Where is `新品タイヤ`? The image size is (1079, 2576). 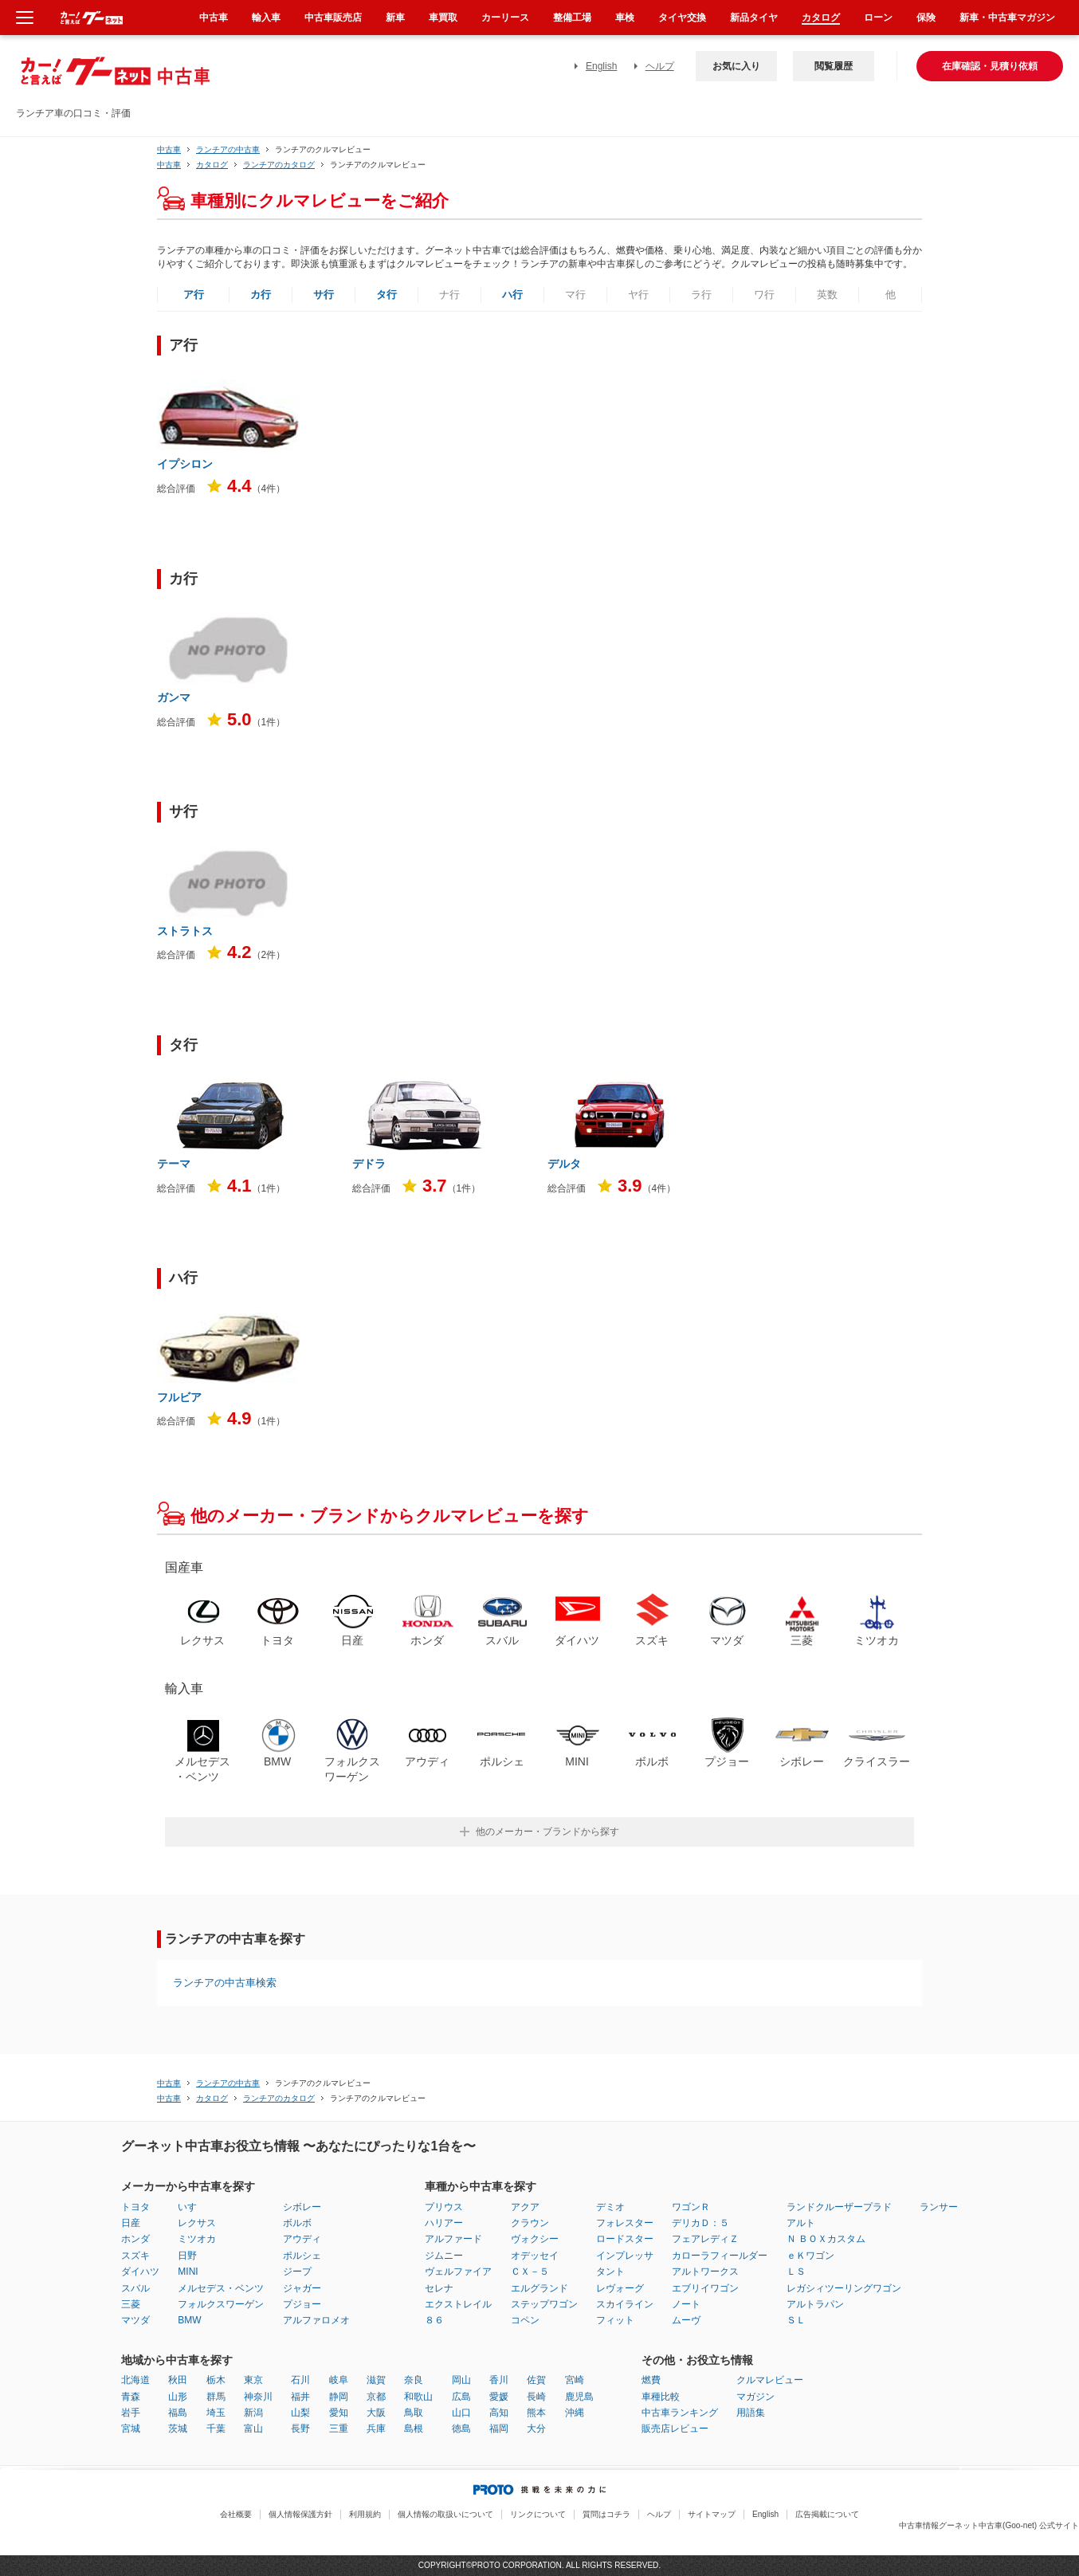
新品タイヤ is located at coordinates (754, 17).